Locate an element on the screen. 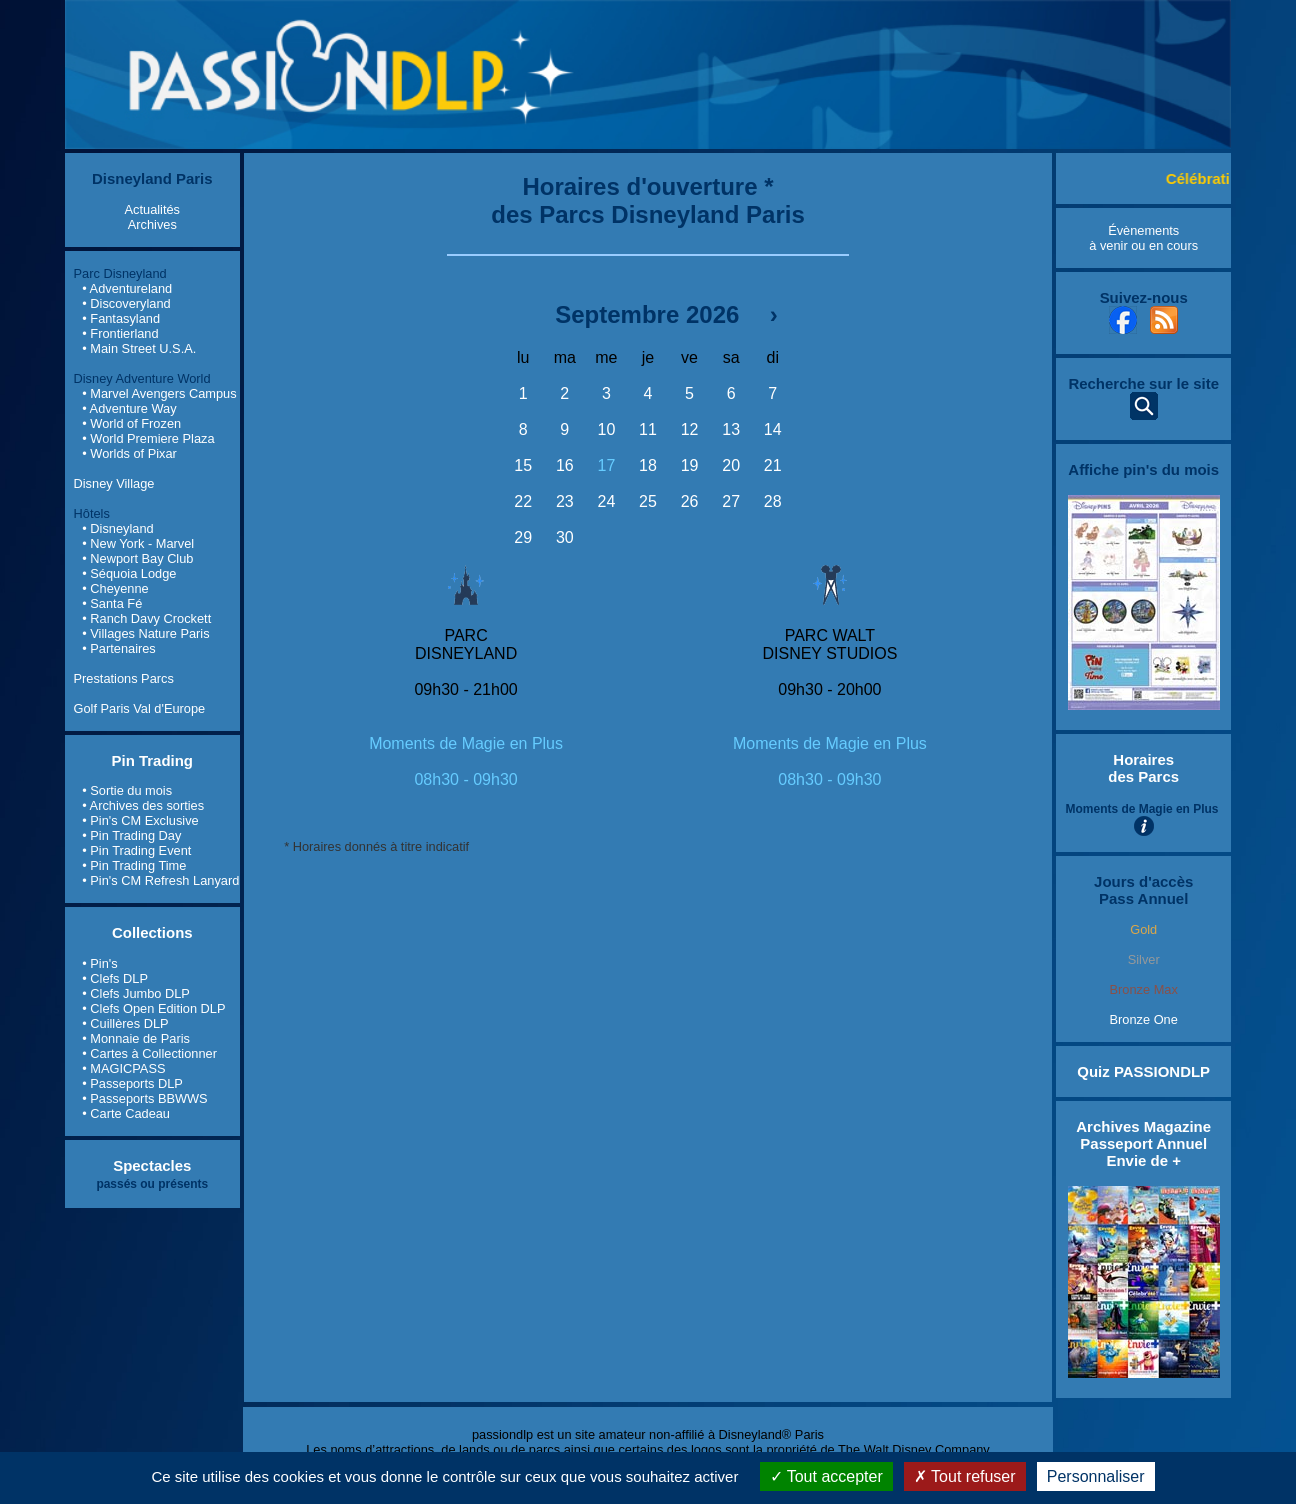  22 is located at coordinates (523, 501).